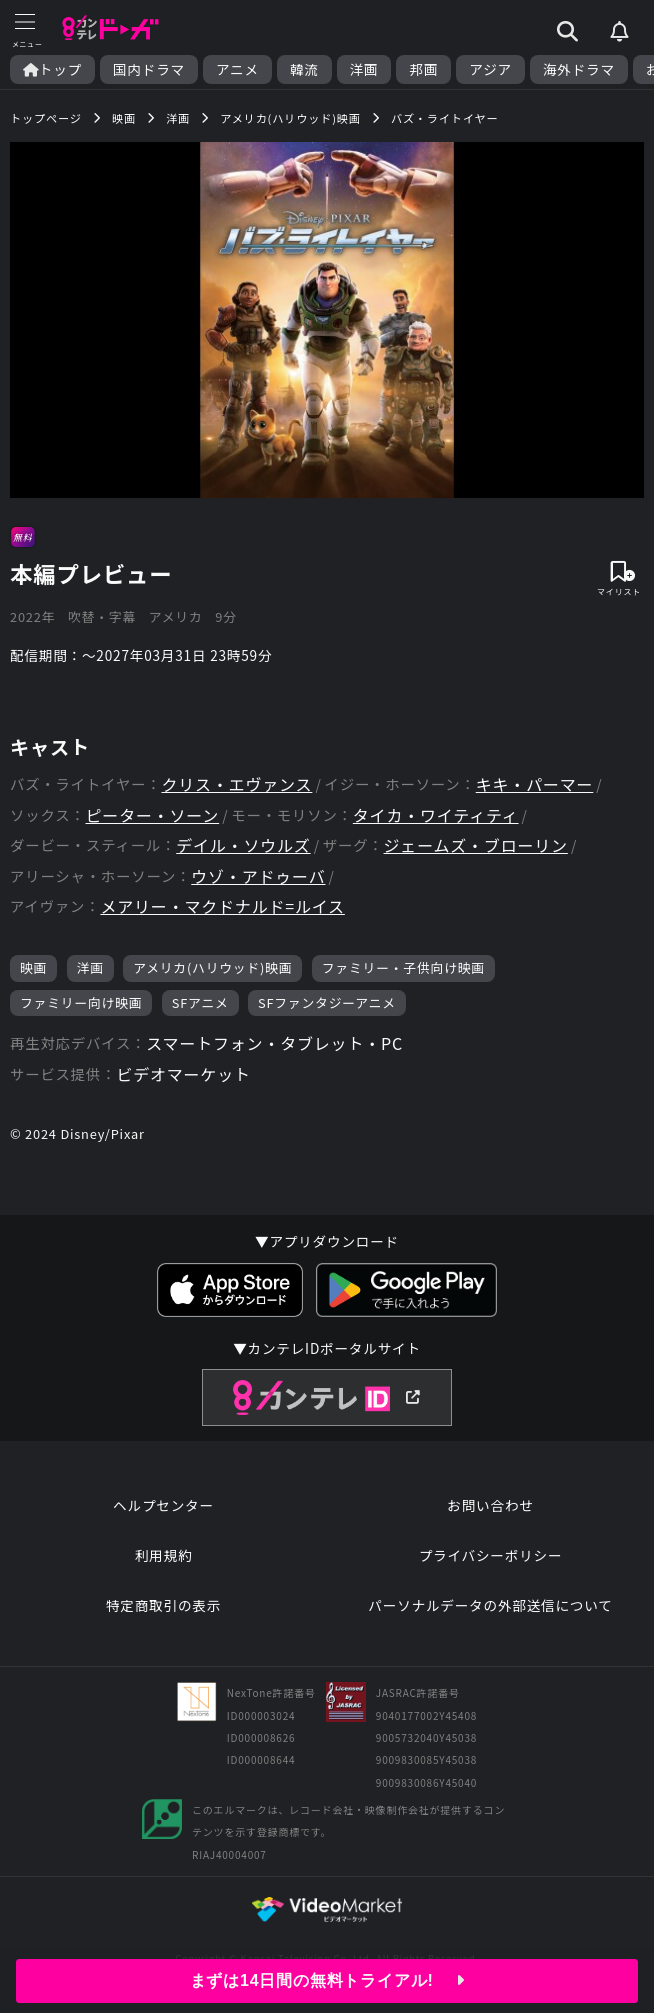 The width and height of the screenshot is (654, 2013). I want to click on 国内ドラマ, so click(149, 69).